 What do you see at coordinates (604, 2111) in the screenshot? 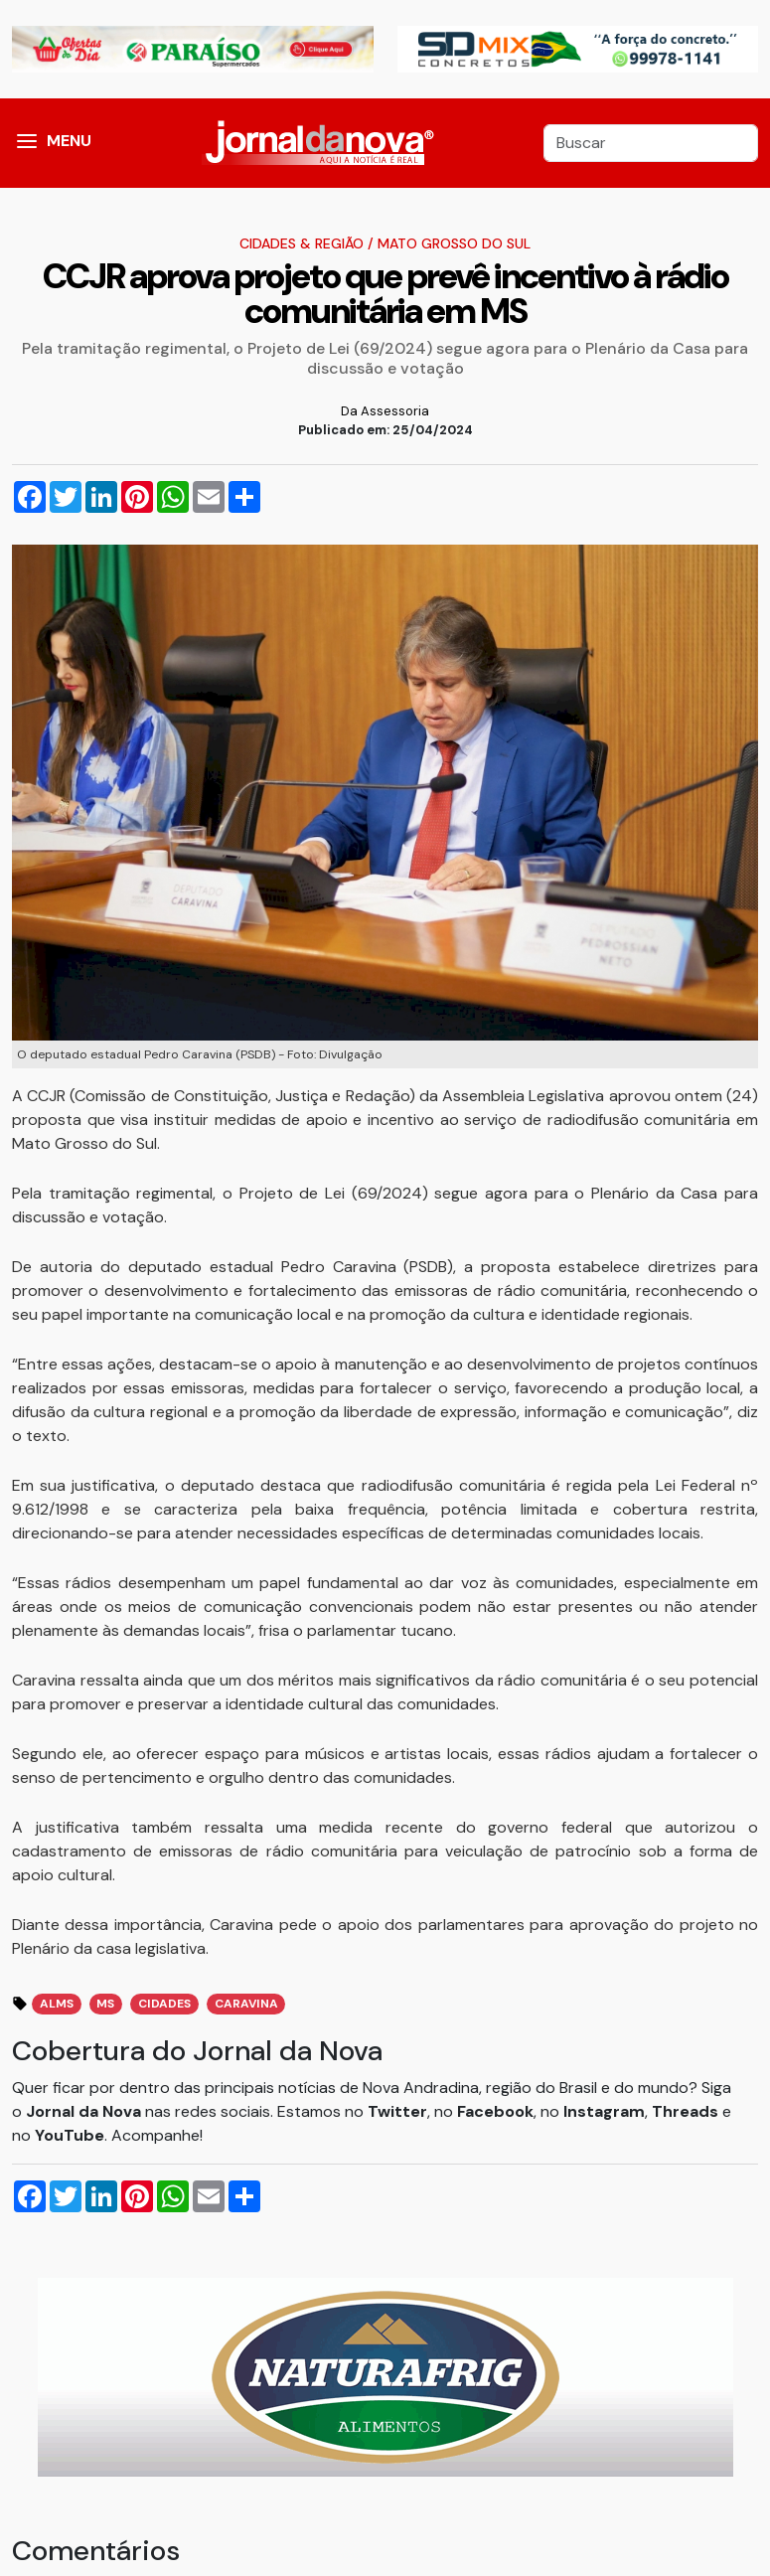
I see `Instagram` at bounding box center [604, 2111].